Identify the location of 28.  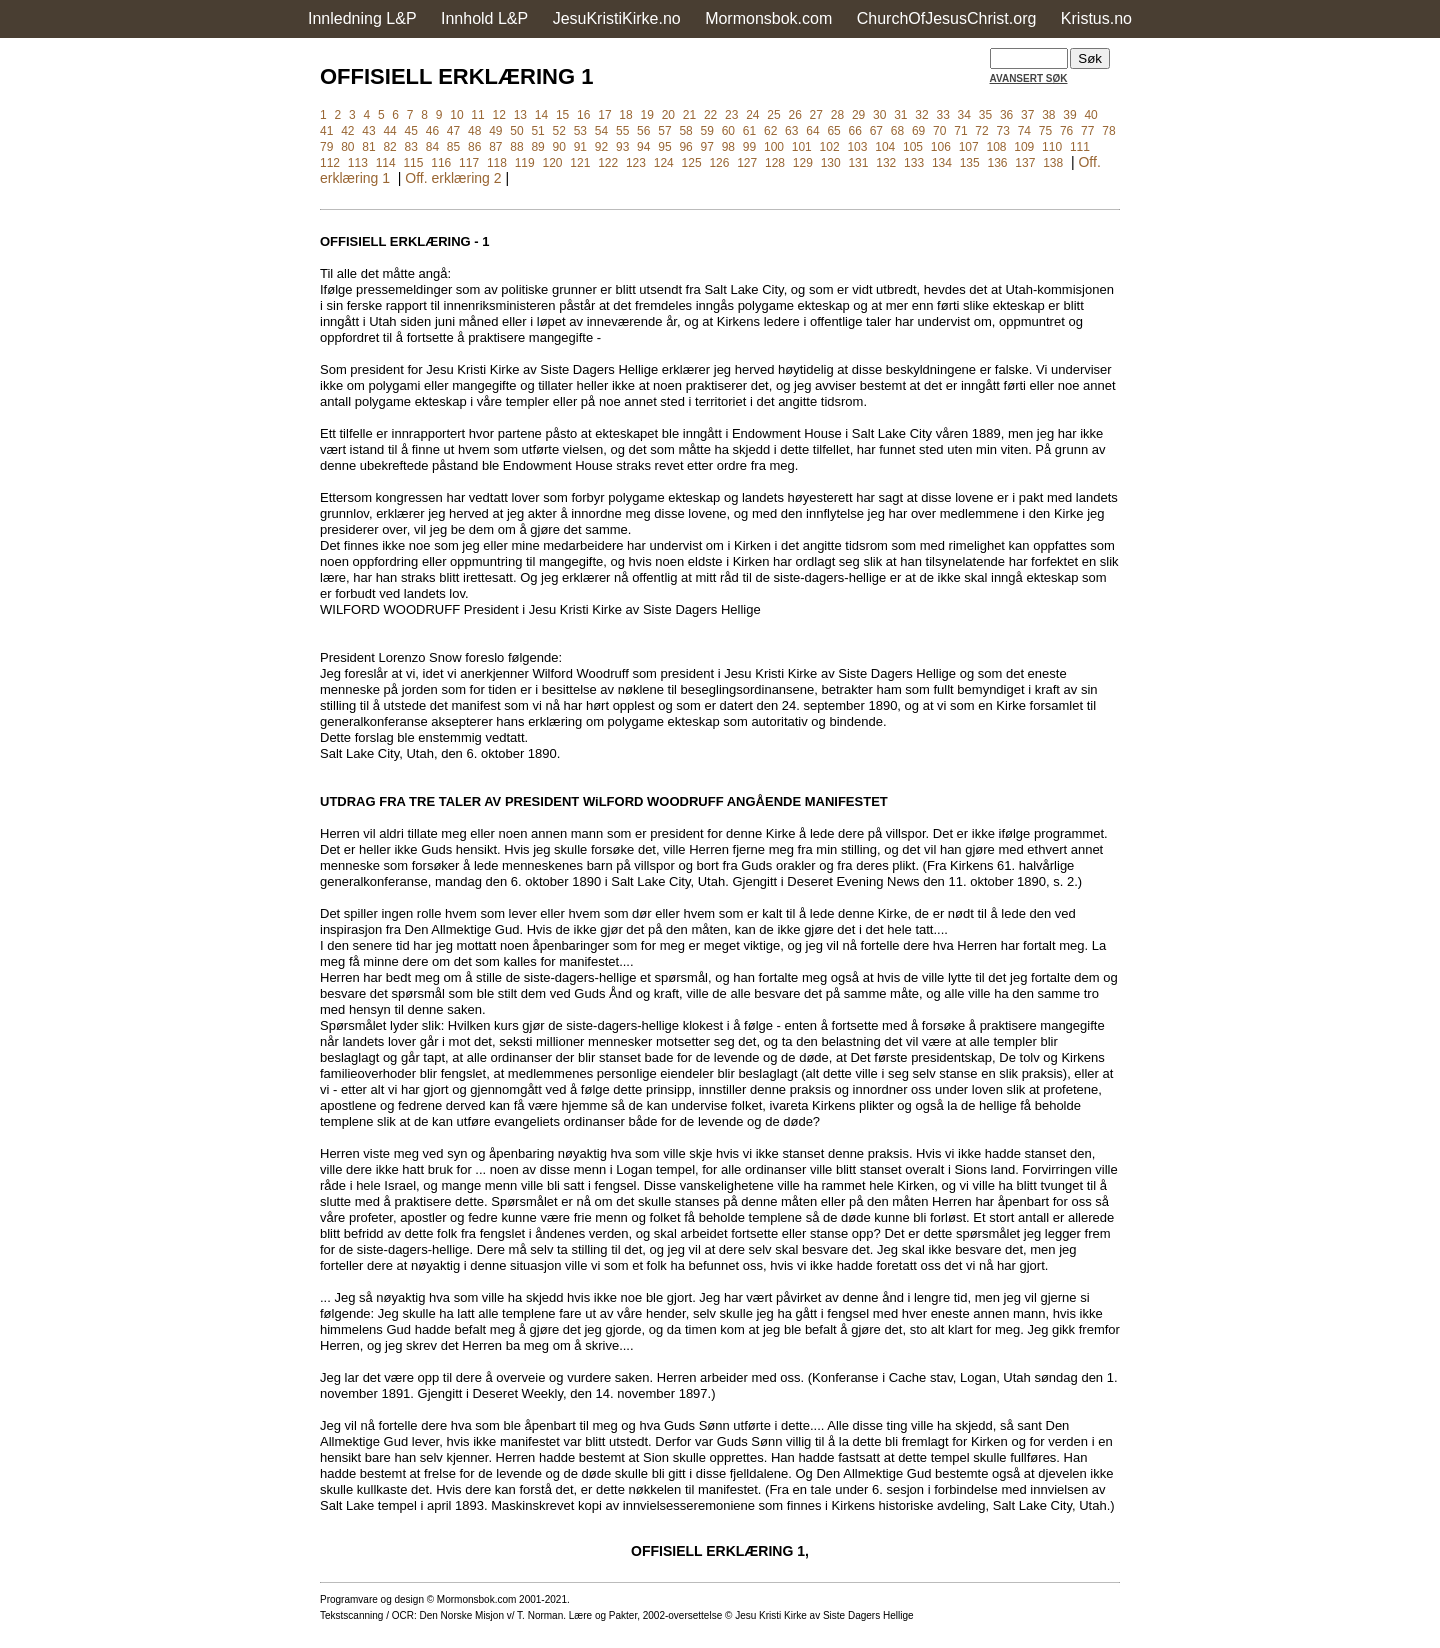
(837, 115).